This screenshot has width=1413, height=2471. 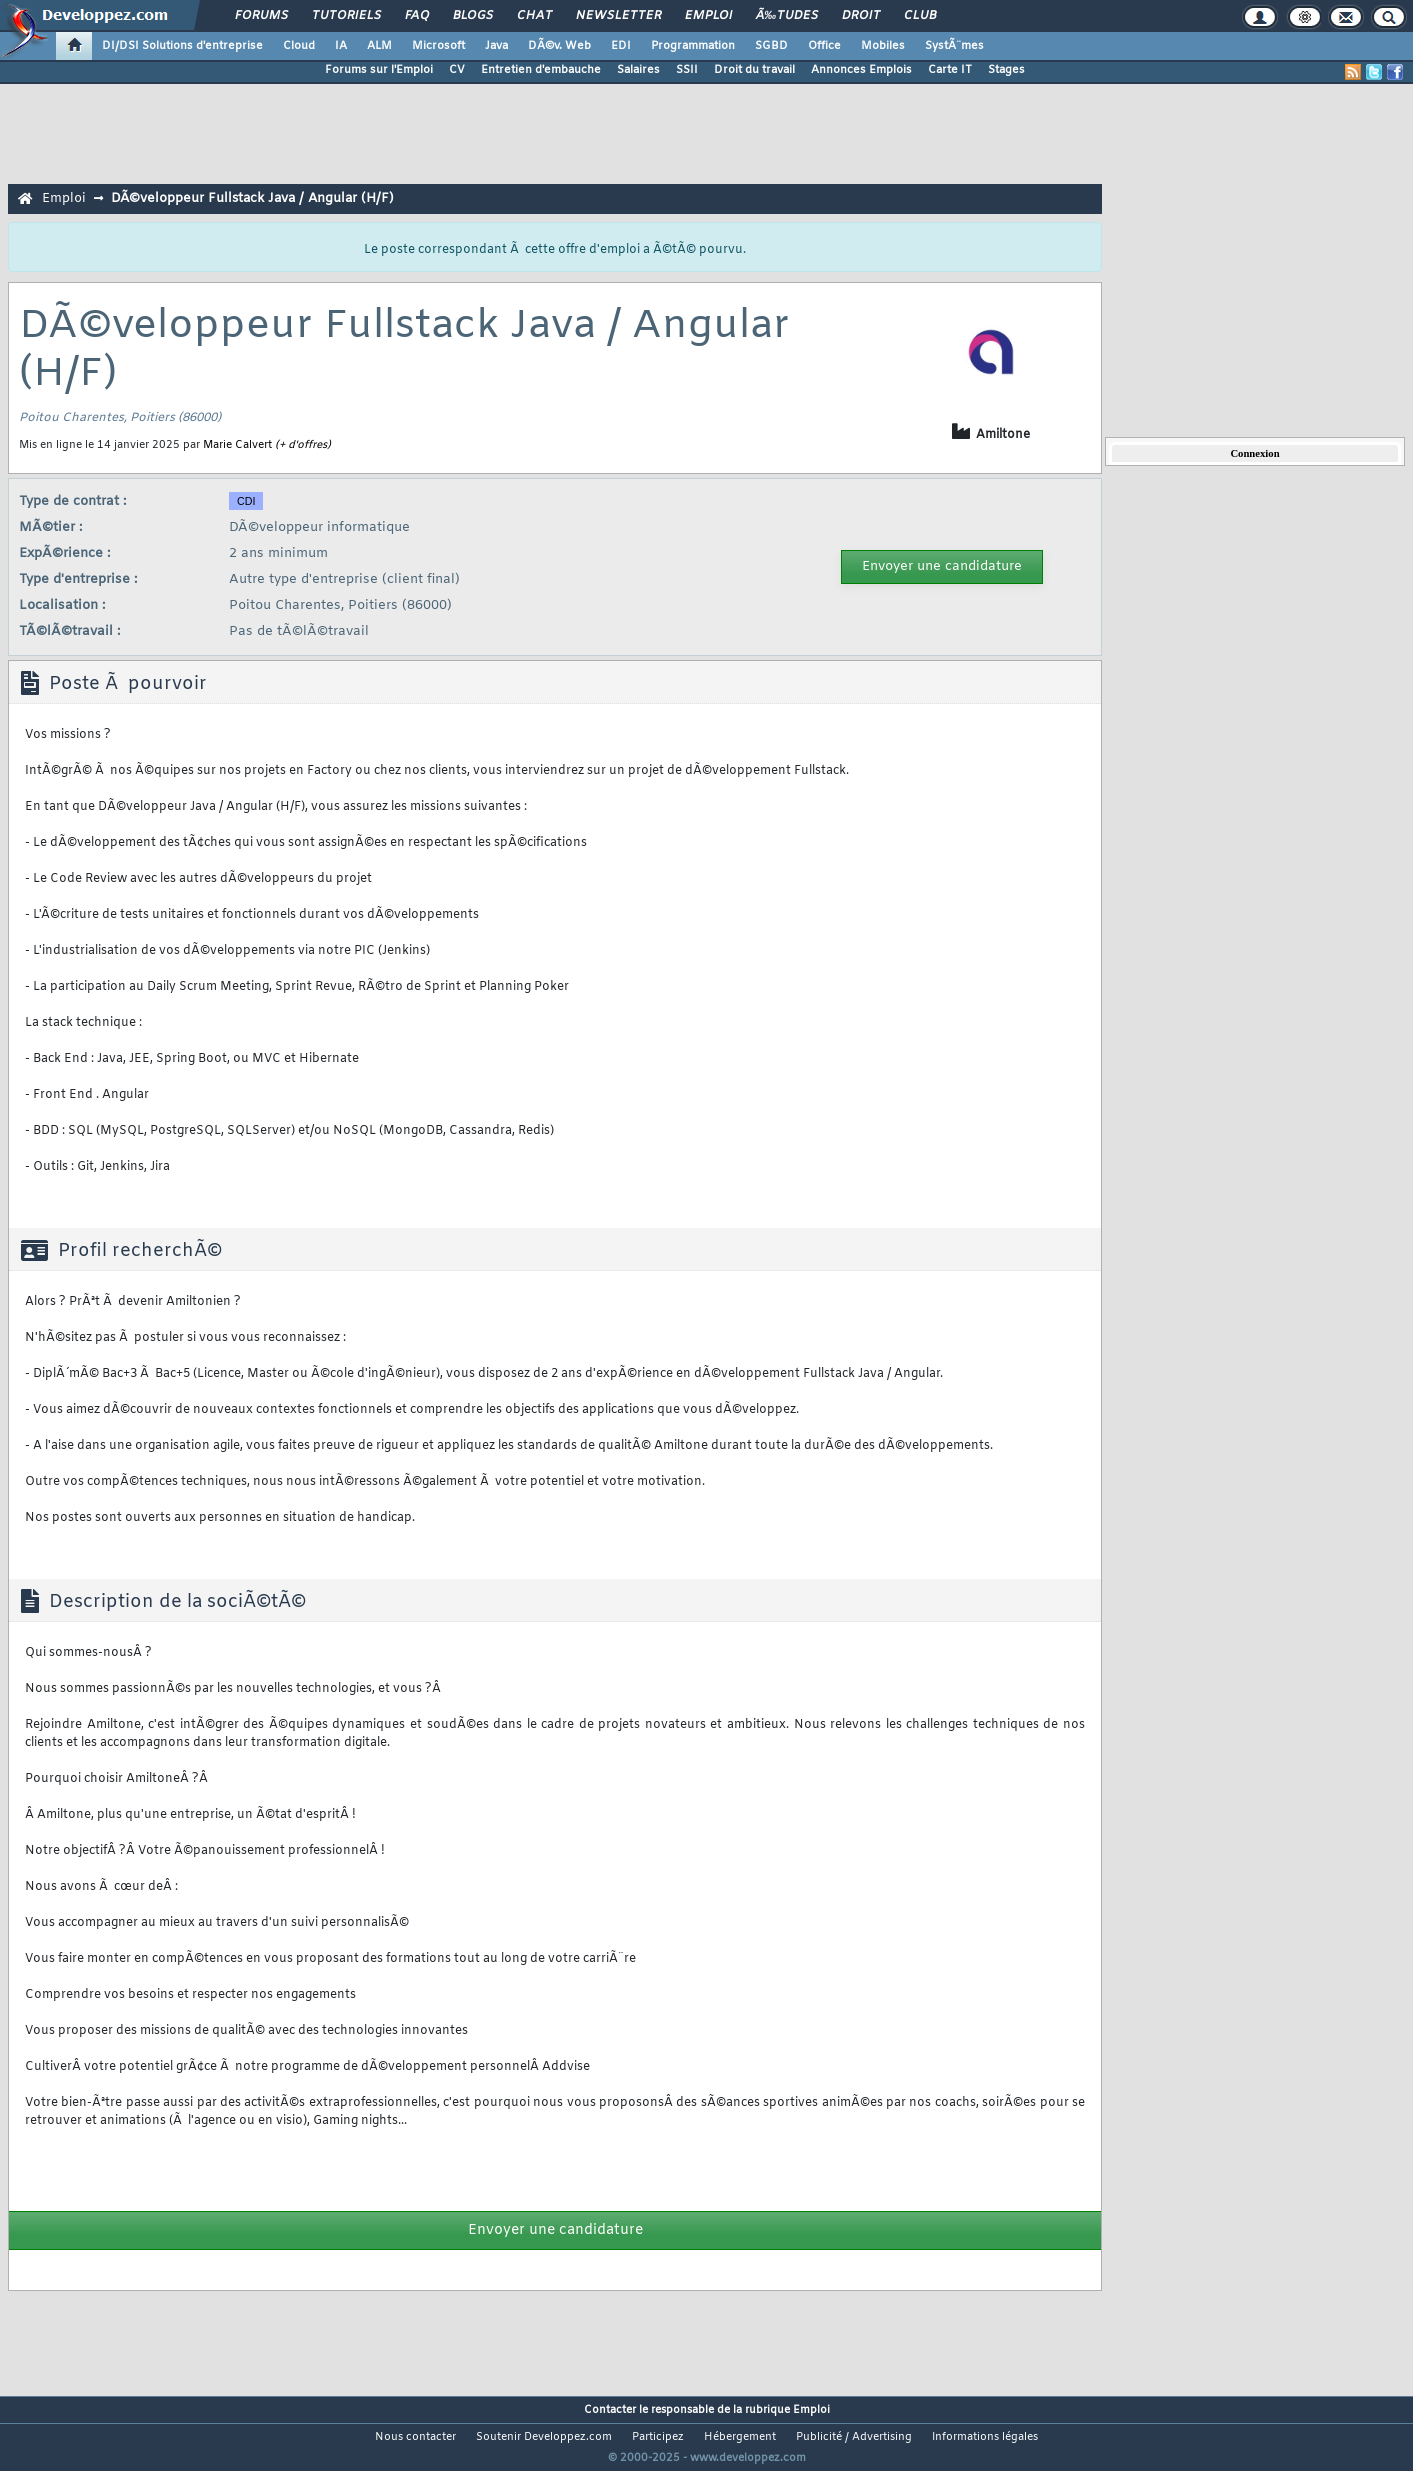 What do you see at coordinates (379, 46) in the screenshot?
I see `ALM` at bounding box center [379, 46].